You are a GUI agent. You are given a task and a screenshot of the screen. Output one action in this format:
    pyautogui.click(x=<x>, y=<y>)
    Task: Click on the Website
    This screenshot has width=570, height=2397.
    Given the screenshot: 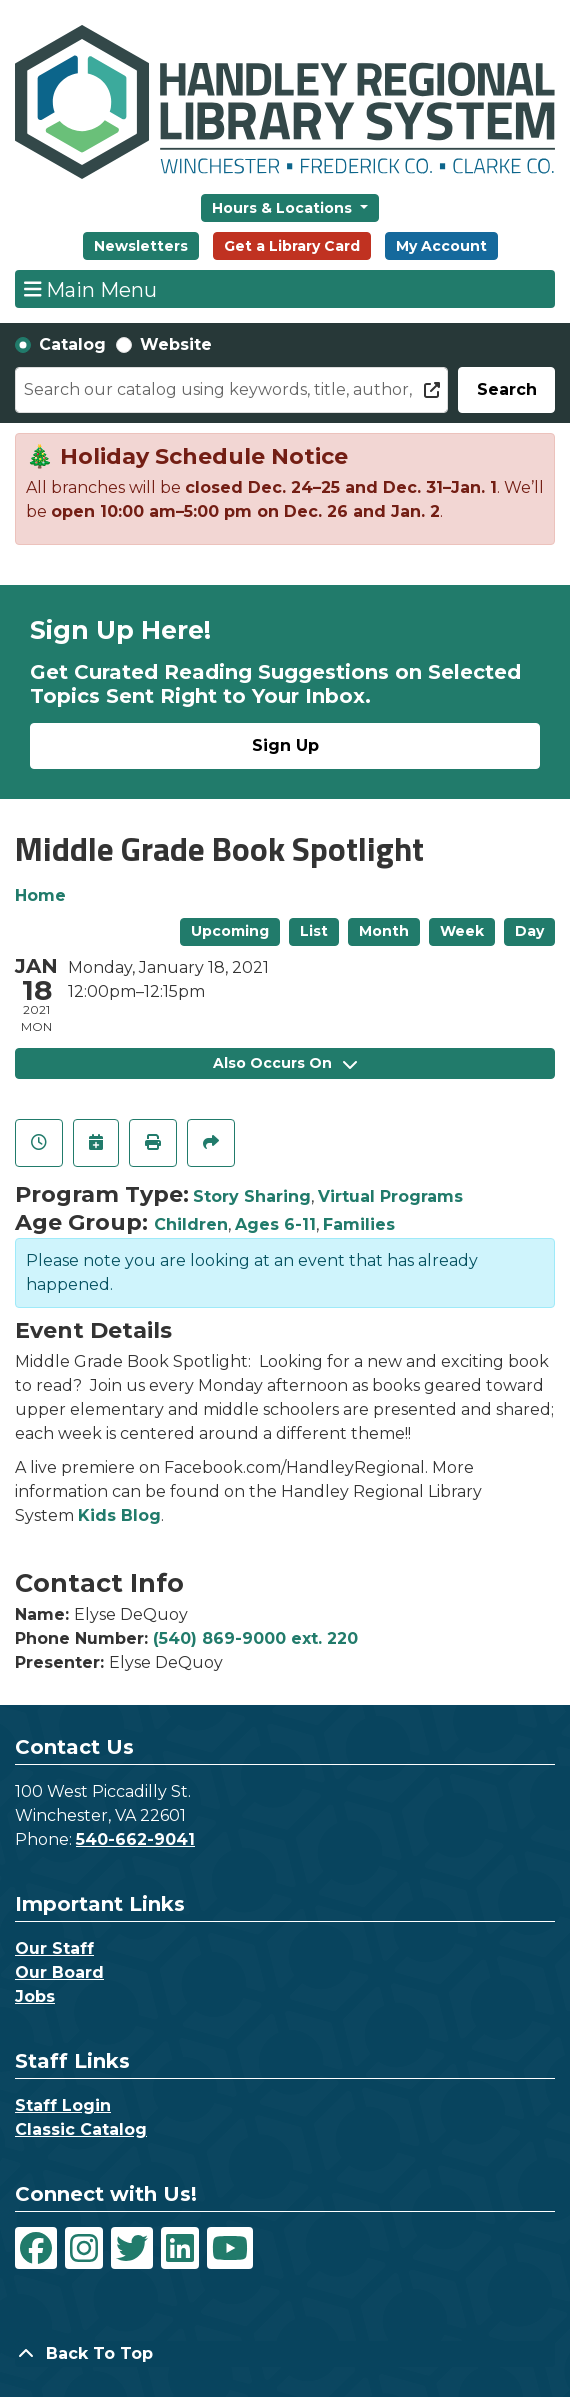 What is the action you would take?
    pyautogui.click(x=176, y=344)
    